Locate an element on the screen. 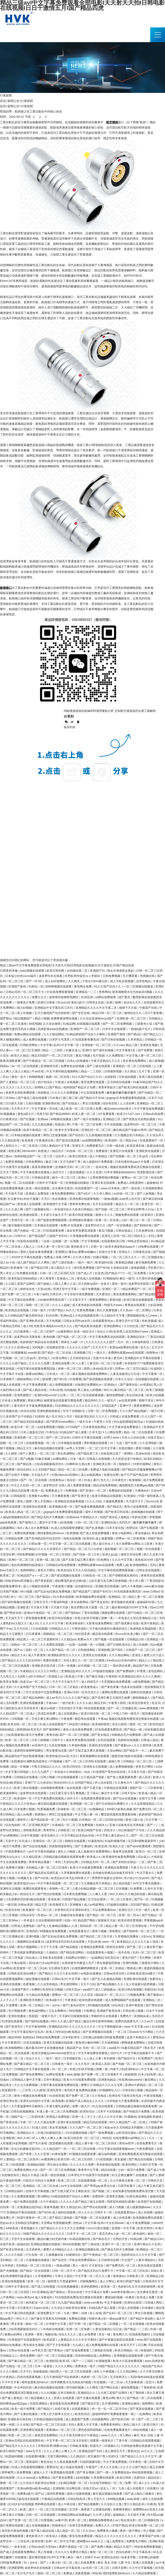 This screenshot has width=165, height=2576. 午夜资源 is located at coordinates (71, 2000).